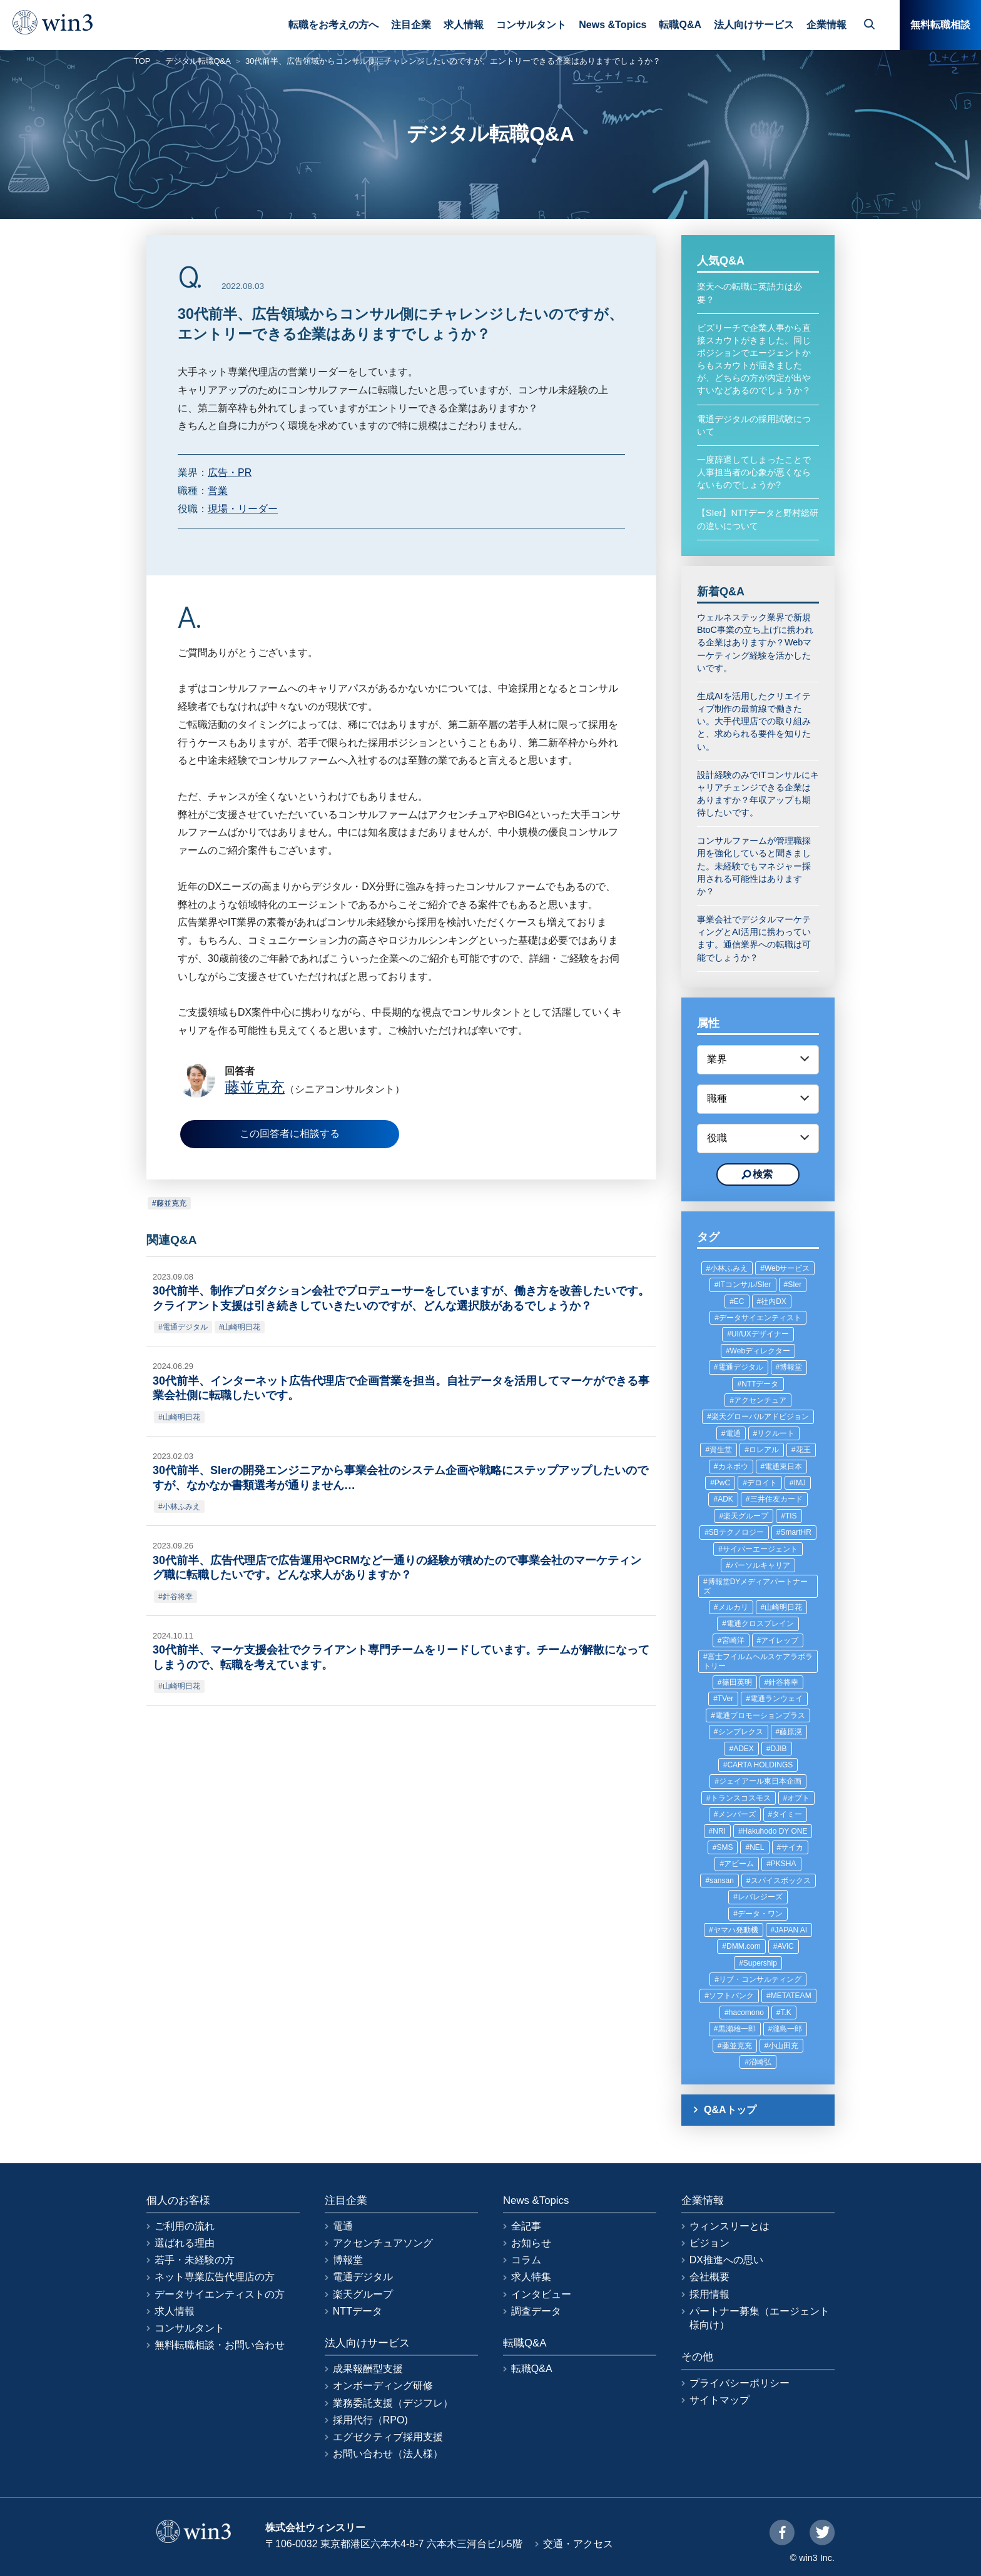 The height and width of the screenshot is (2576, 981). I want to click on 無料転職相談, so click(940, 24).